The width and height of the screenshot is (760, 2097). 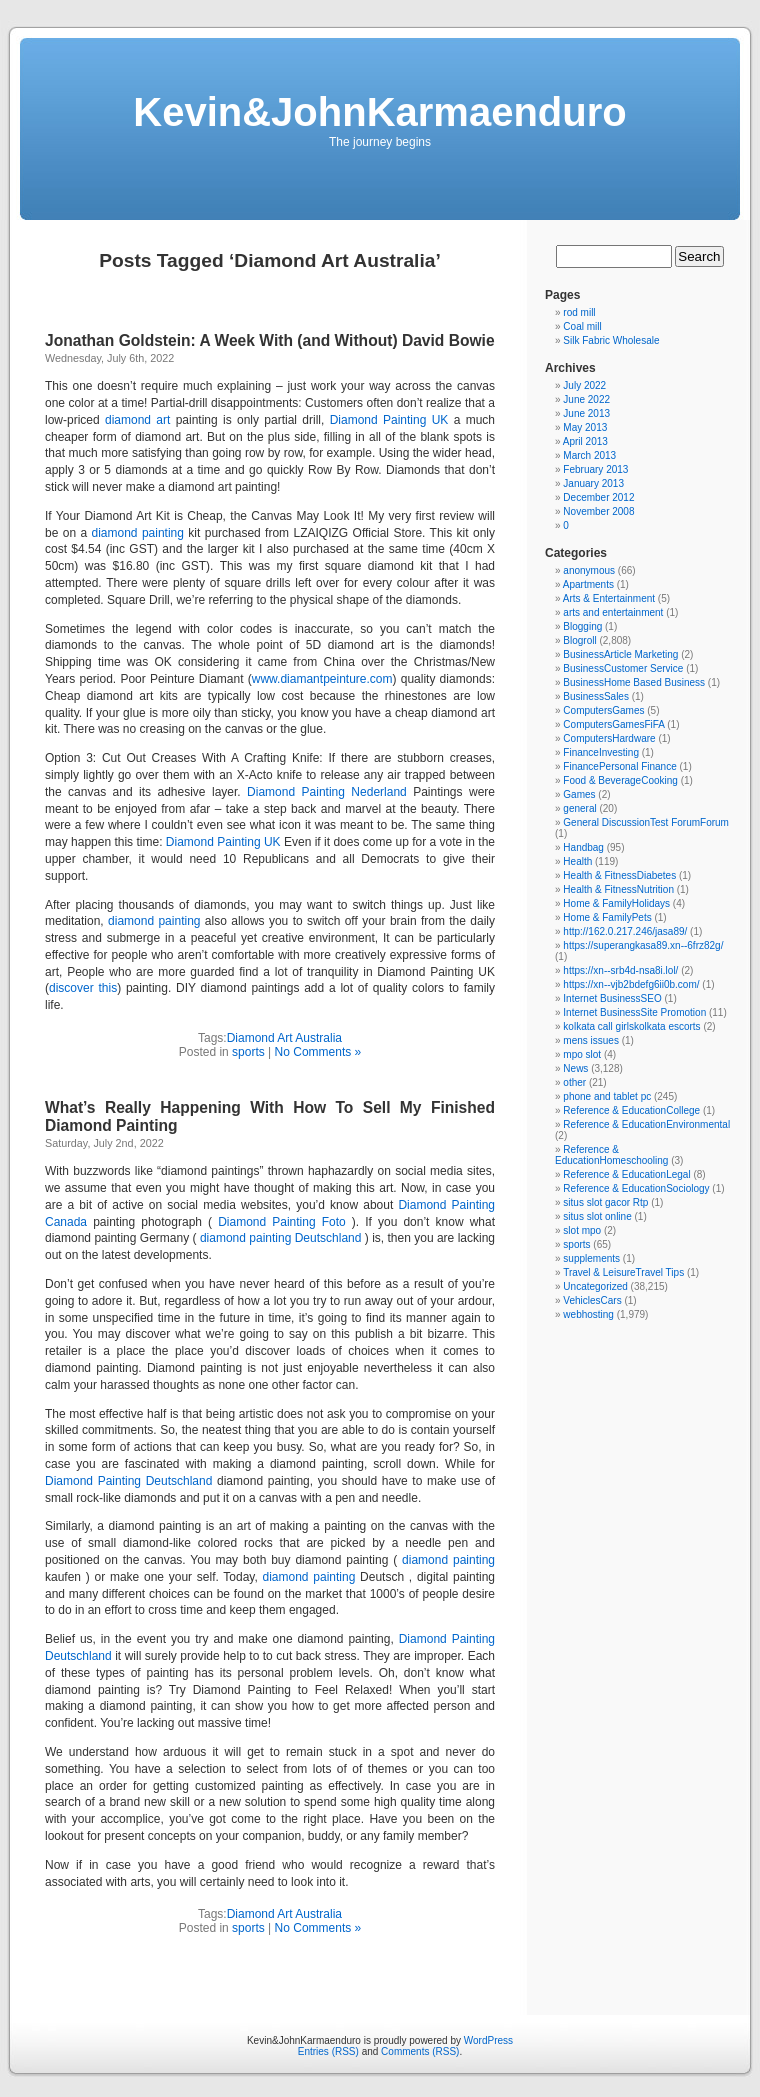 What do you see at coordinates (582, 626) in the screenshot?
I see `Blogging` at bounding box center [582, 626].